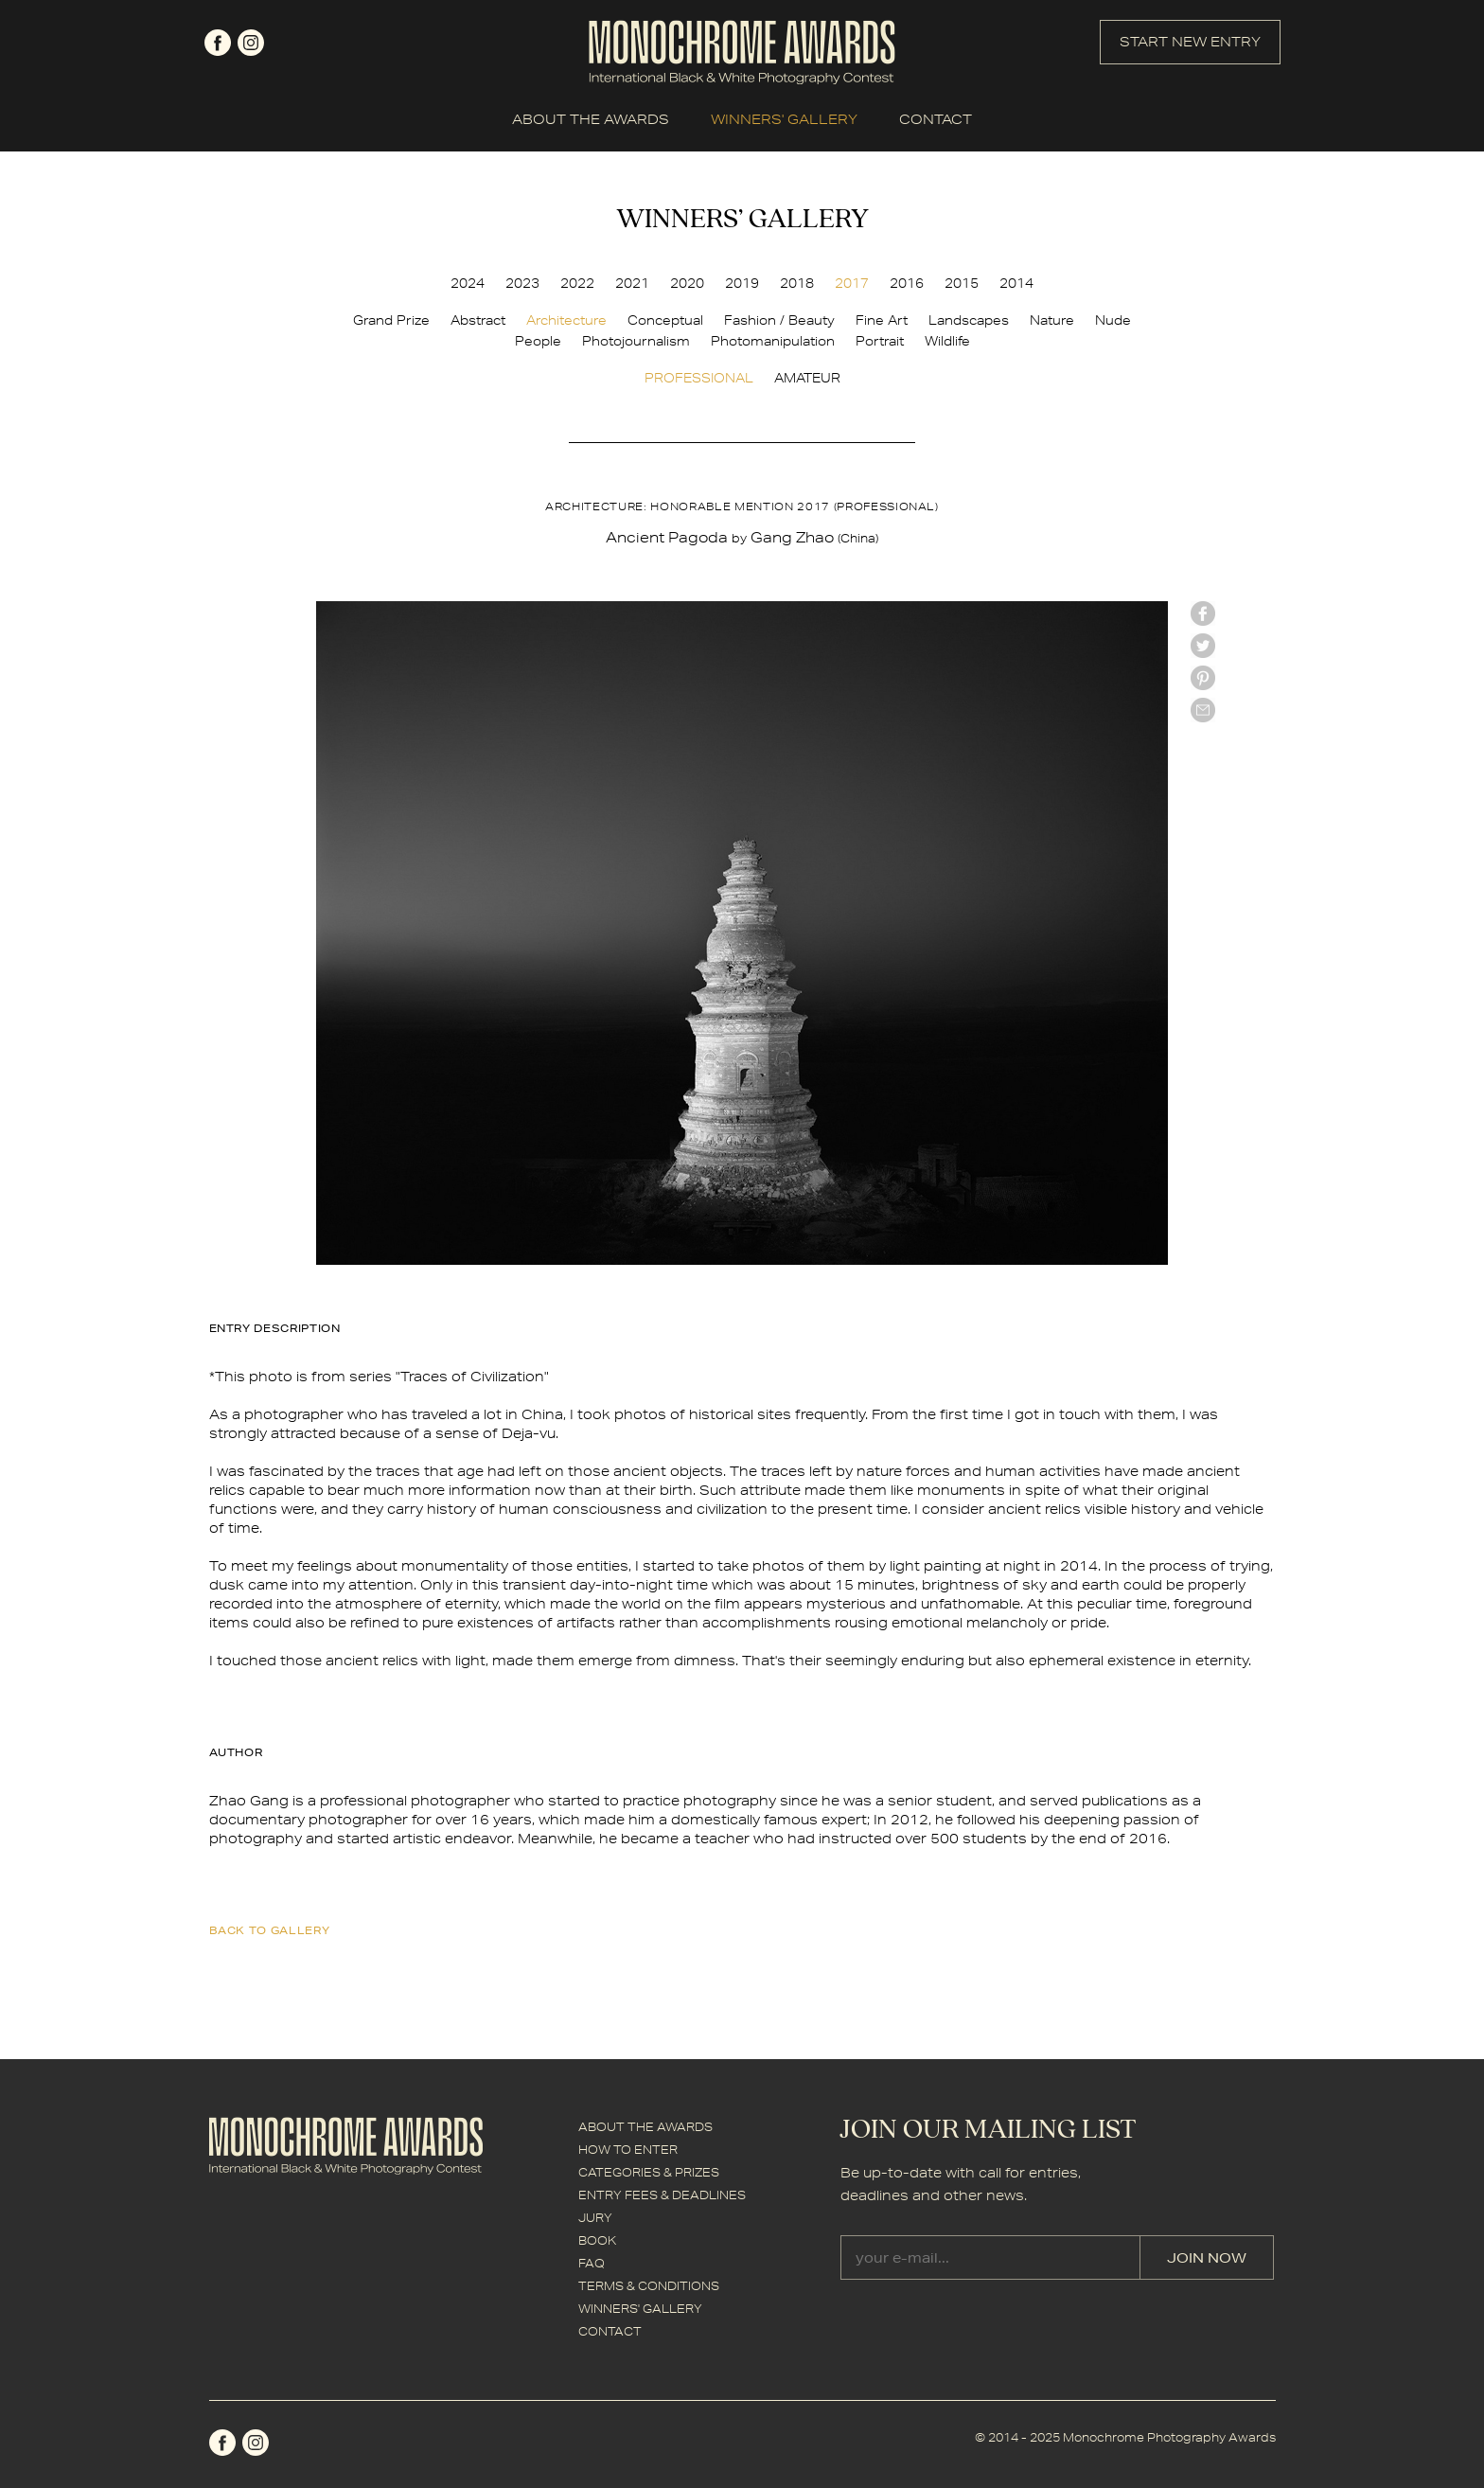  Describe the element at coordinates (797, 283) in the screenshot. I see `2018` at that location.